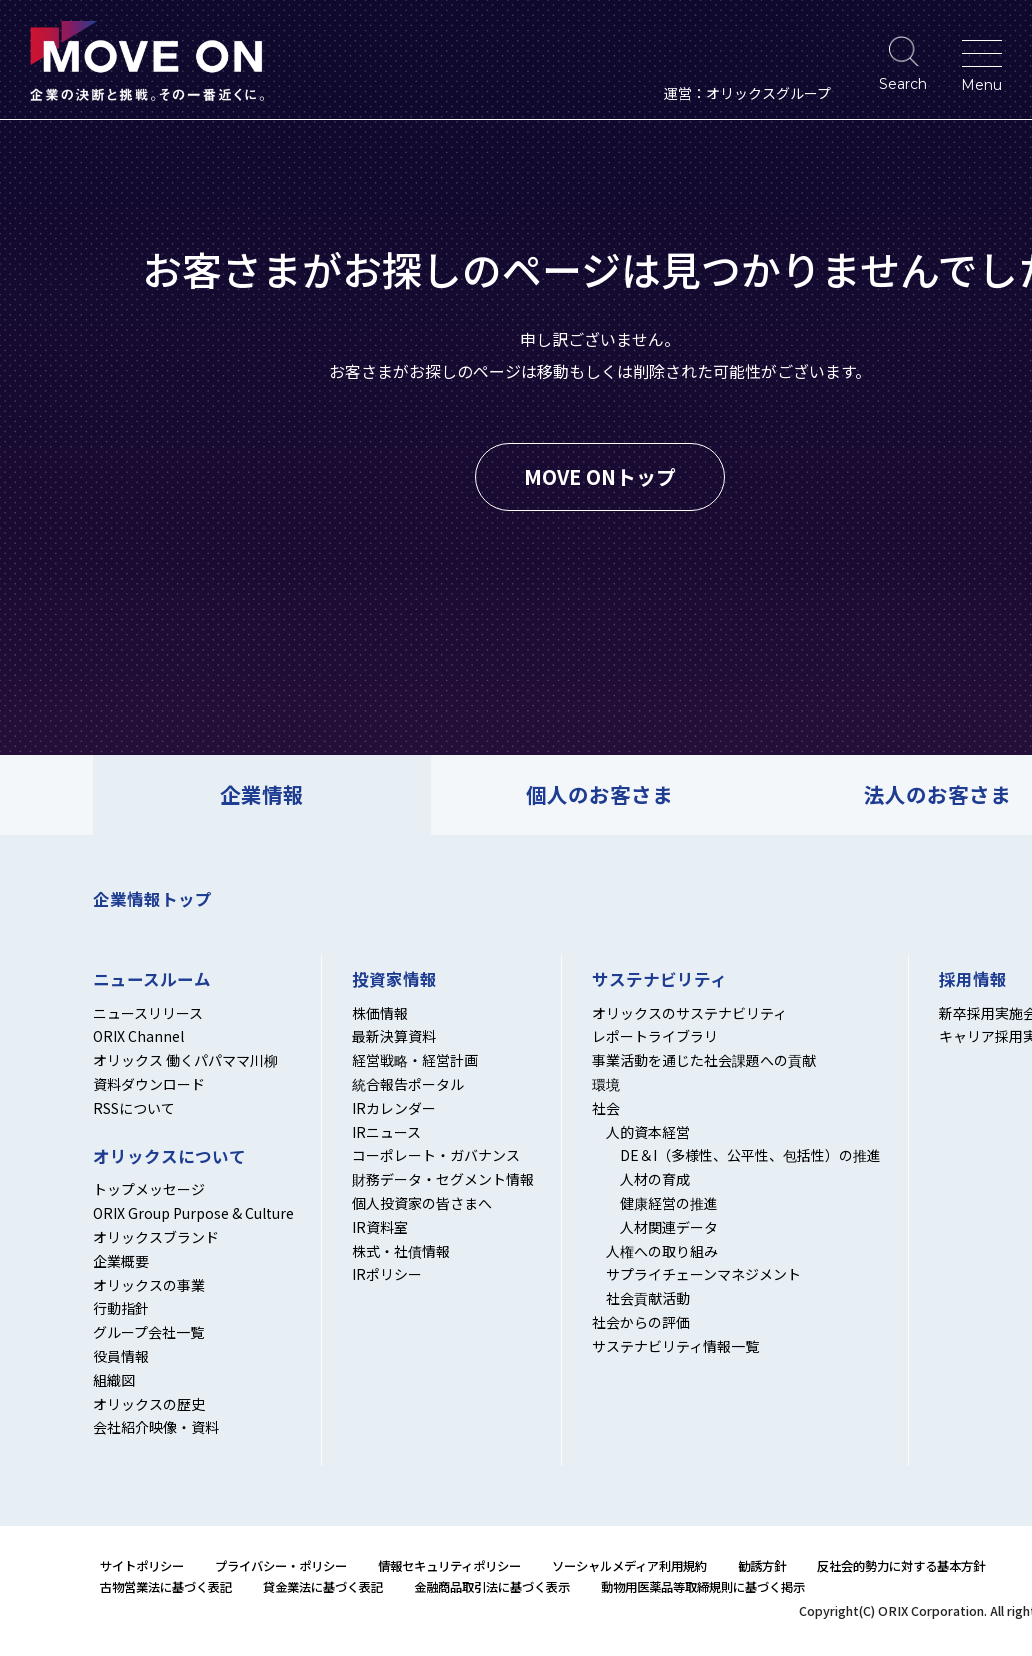  What do you see at coordinates (281, 1566) in the screenshot?
I see `プライバシー・ポリシー` at bounding box center [281, 1566].